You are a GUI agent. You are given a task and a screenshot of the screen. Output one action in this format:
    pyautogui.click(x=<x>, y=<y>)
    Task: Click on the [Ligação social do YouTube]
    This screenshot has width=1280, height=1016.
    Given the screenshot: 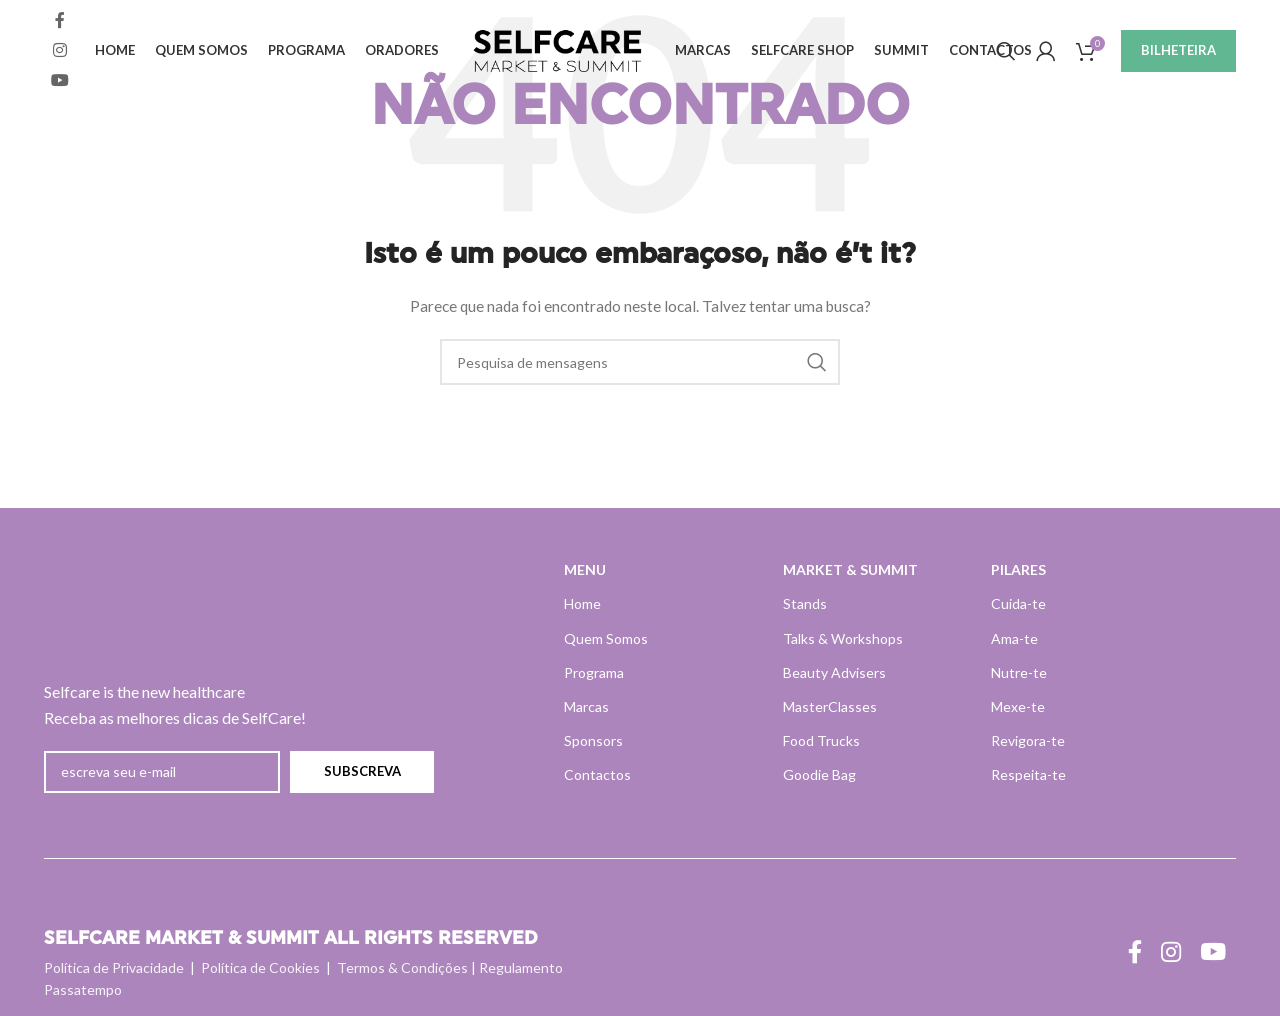 What is the action you would take?
    pyautogui.click(x=59, y=83)
    